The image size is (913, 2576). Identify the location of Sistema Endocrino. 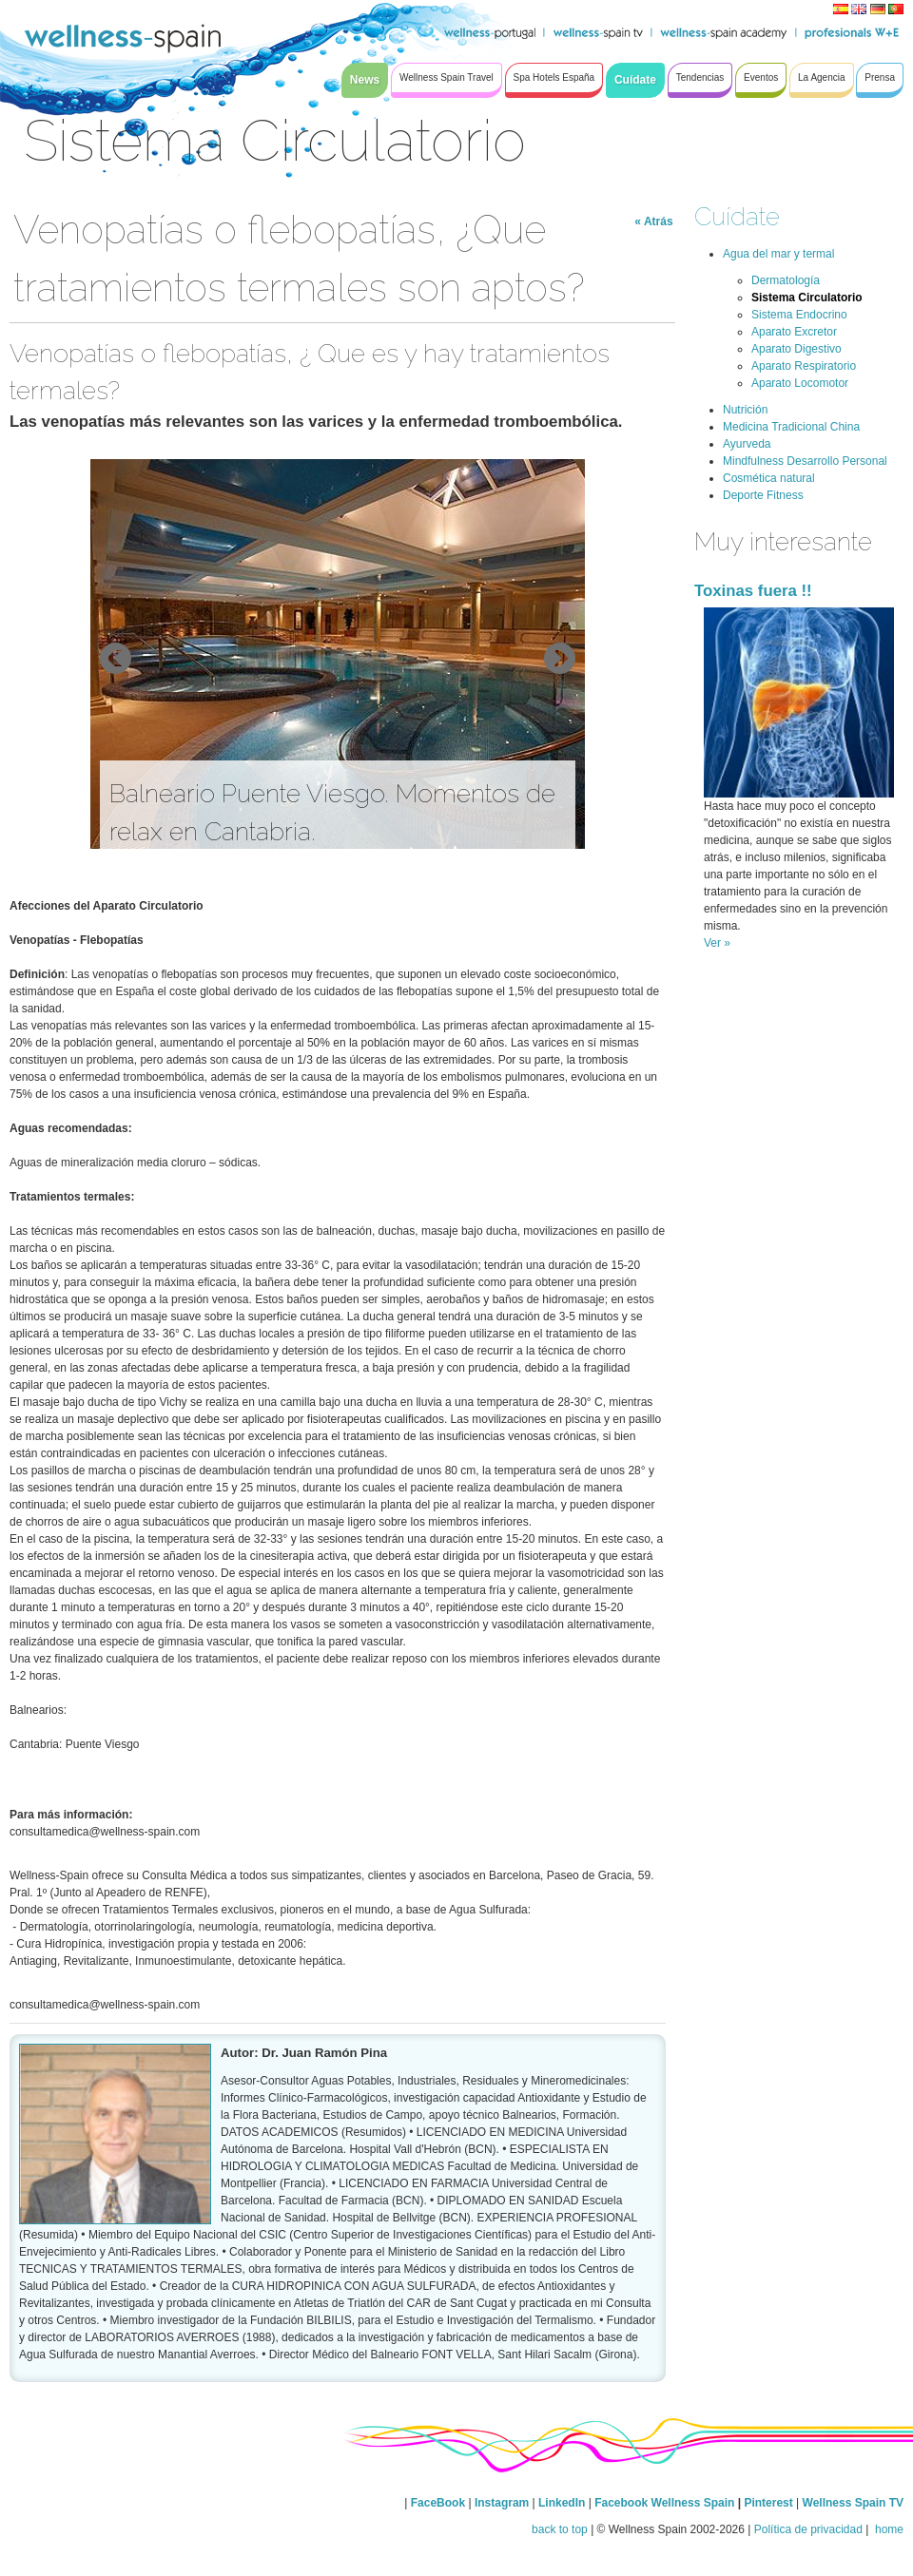
(799, 314).